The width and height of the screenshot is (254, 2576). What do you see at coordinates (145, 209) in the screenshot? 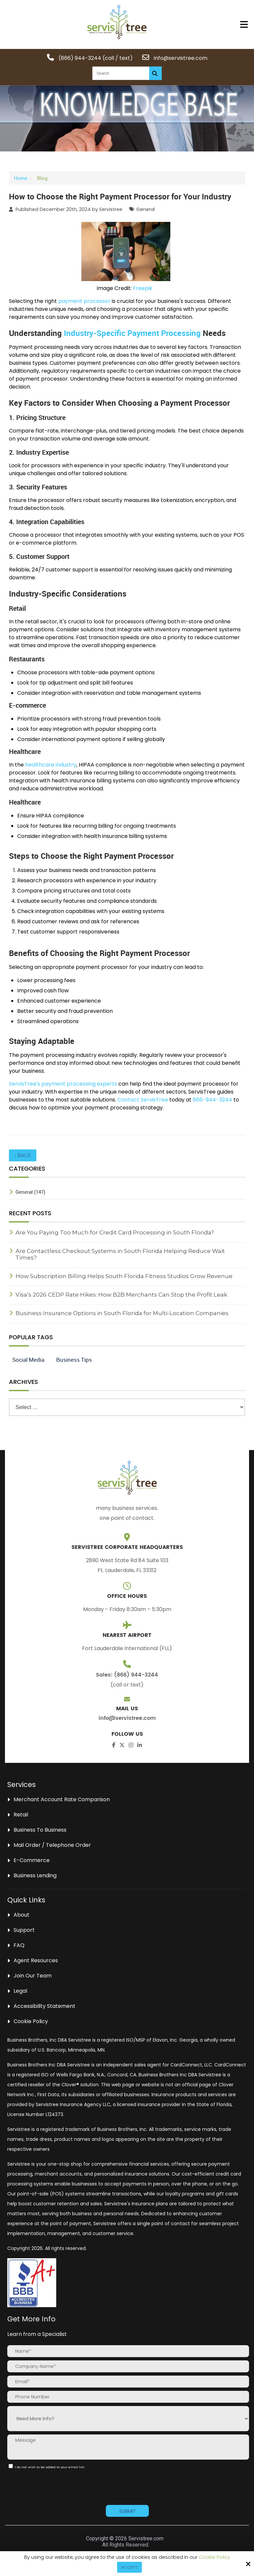
I see `General` at bounding box center [145, 209].